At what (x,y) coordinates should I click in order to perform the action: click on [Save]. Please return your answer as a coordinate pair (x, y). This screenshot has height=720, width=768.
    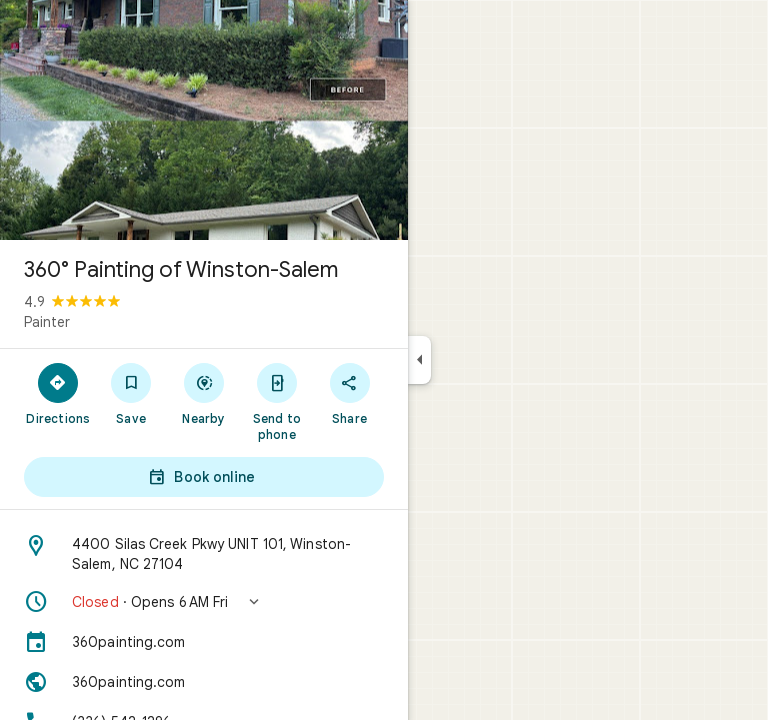
    Looking at the image, I should click on (131, 393).